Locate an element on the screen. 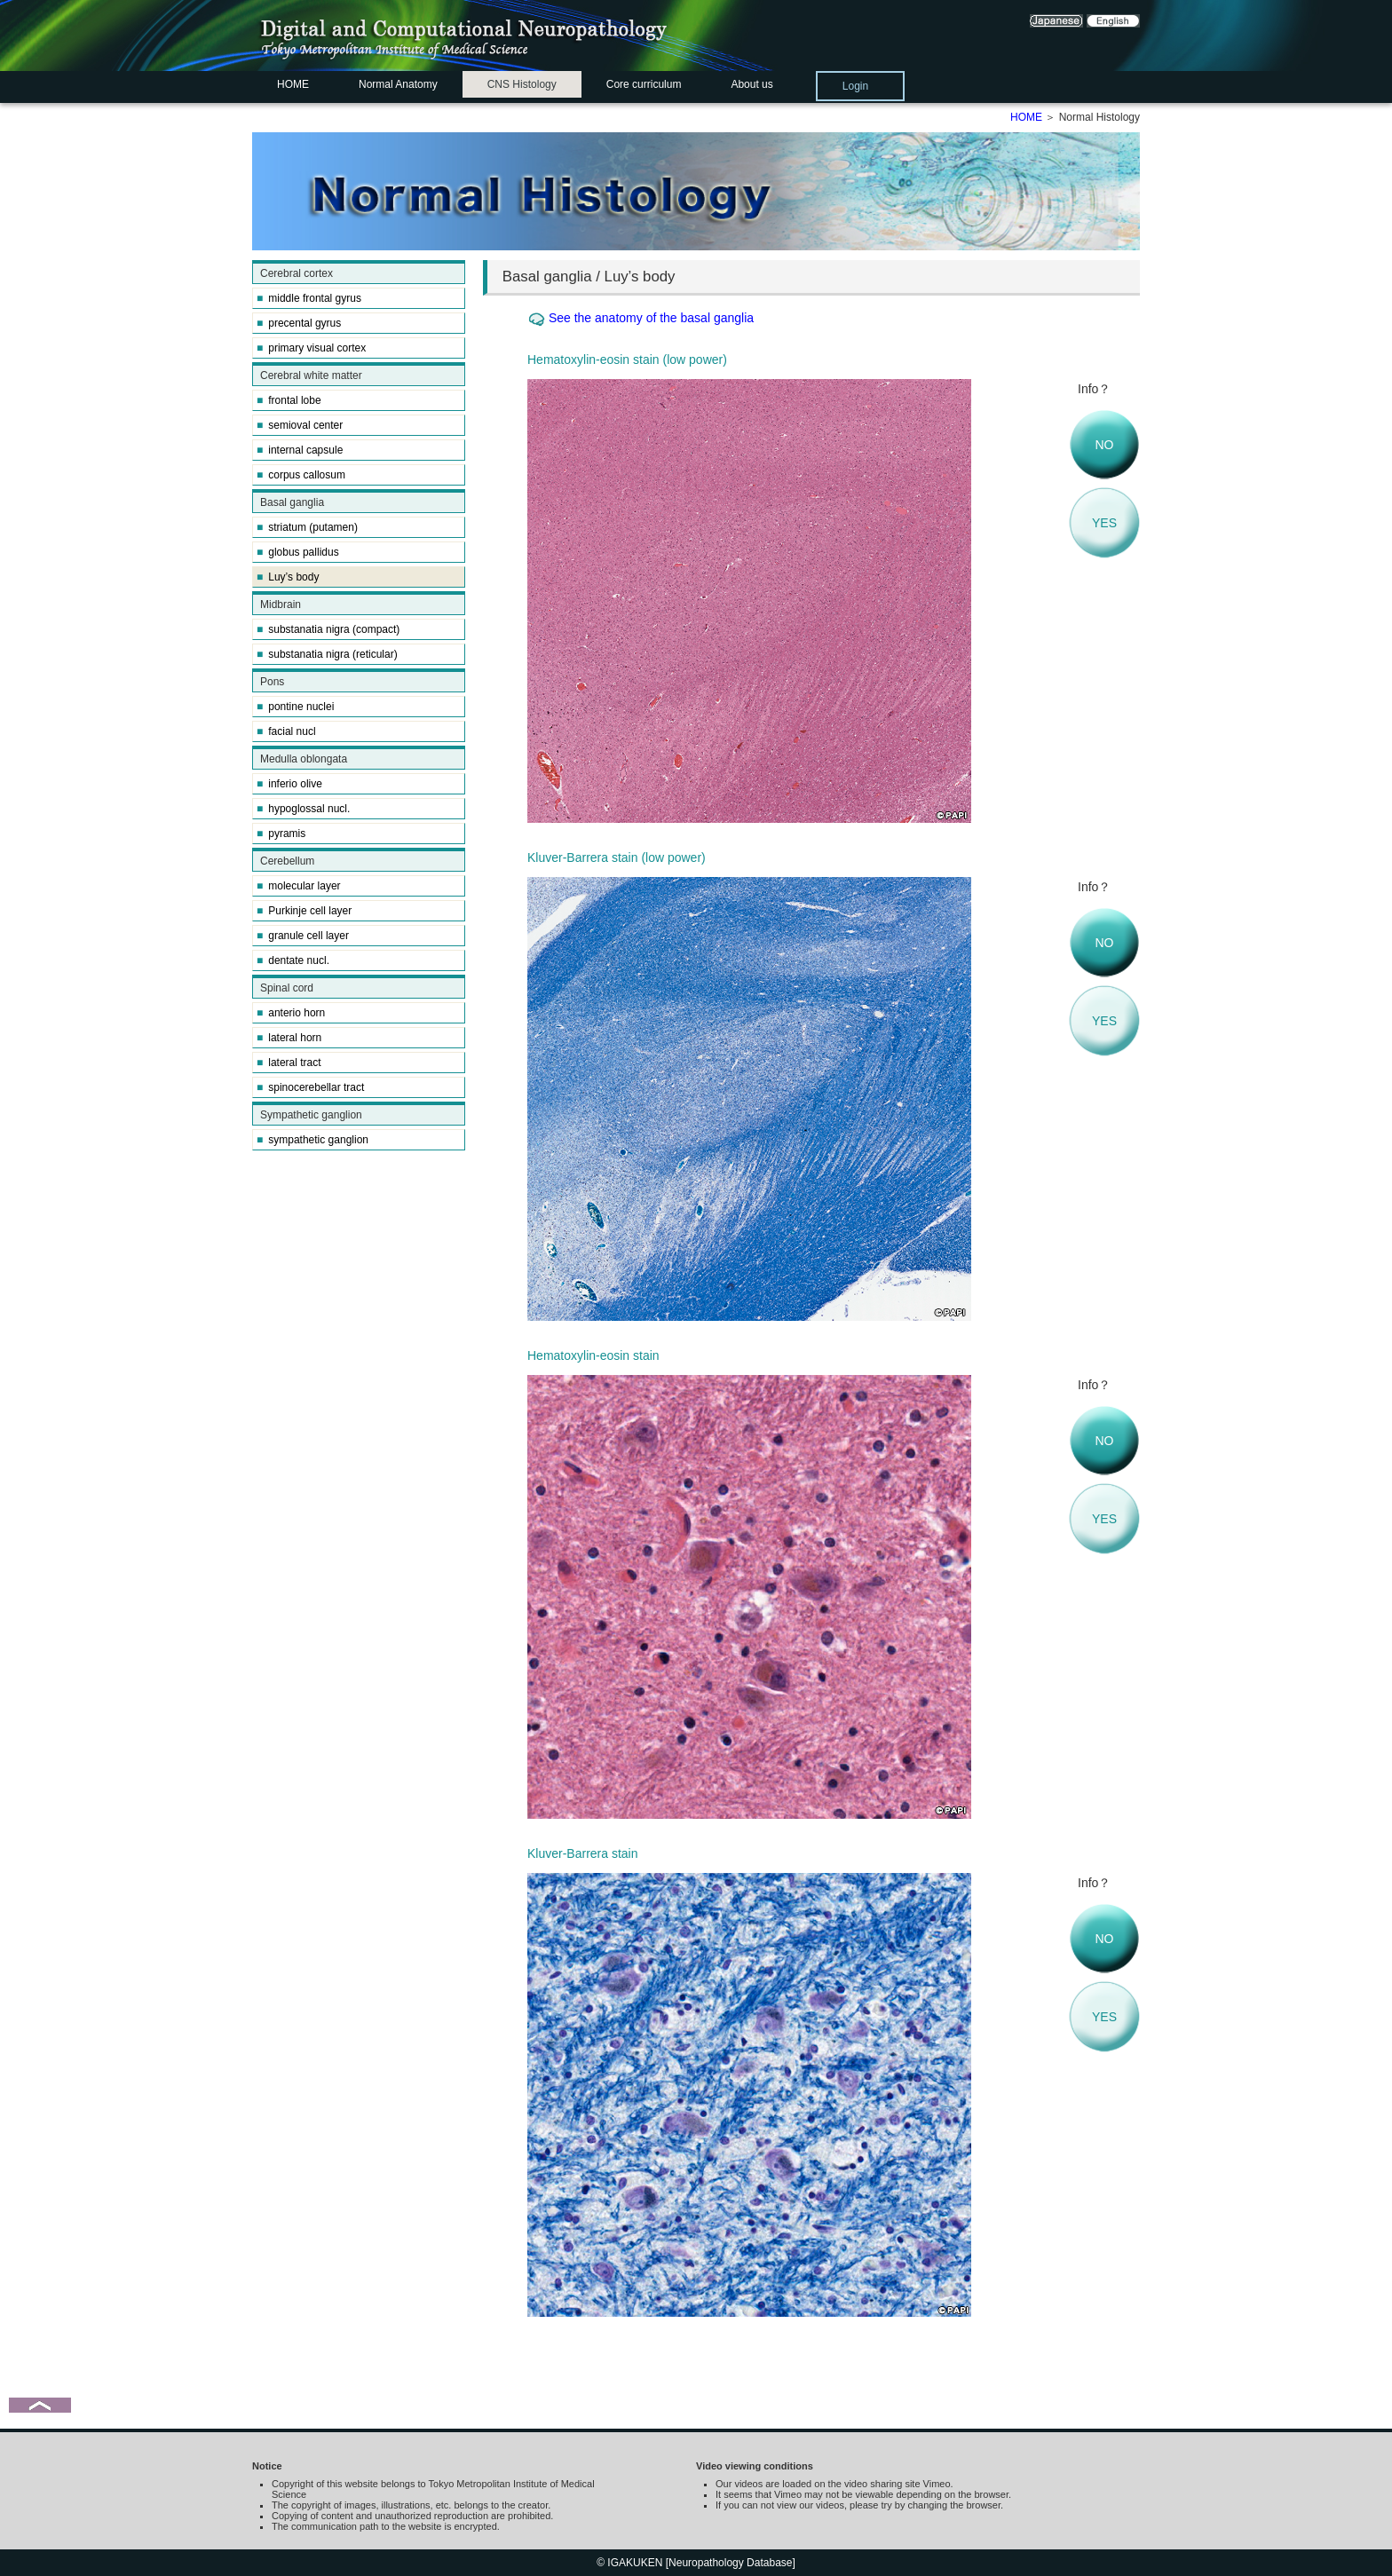  Luy’s body is located at coordinates (288, 577).